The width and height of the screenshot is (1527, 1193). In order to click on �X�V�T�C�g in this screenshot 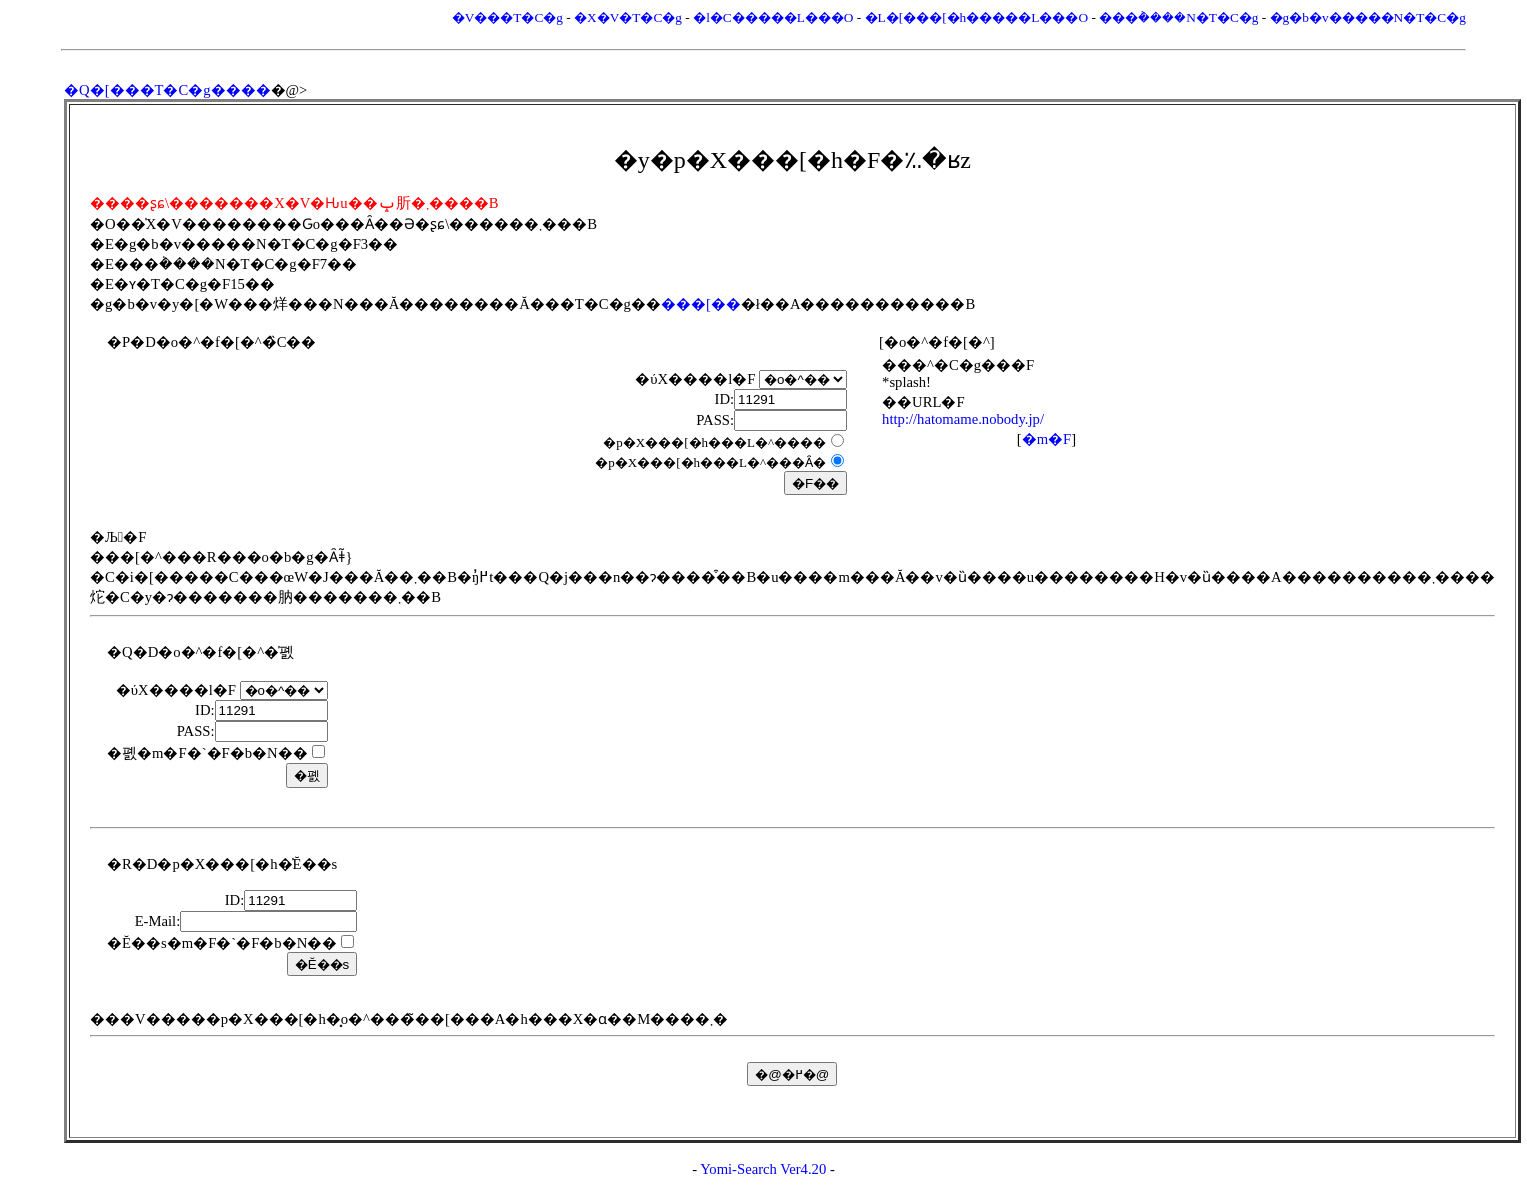, I will do `click(628, 17)`.